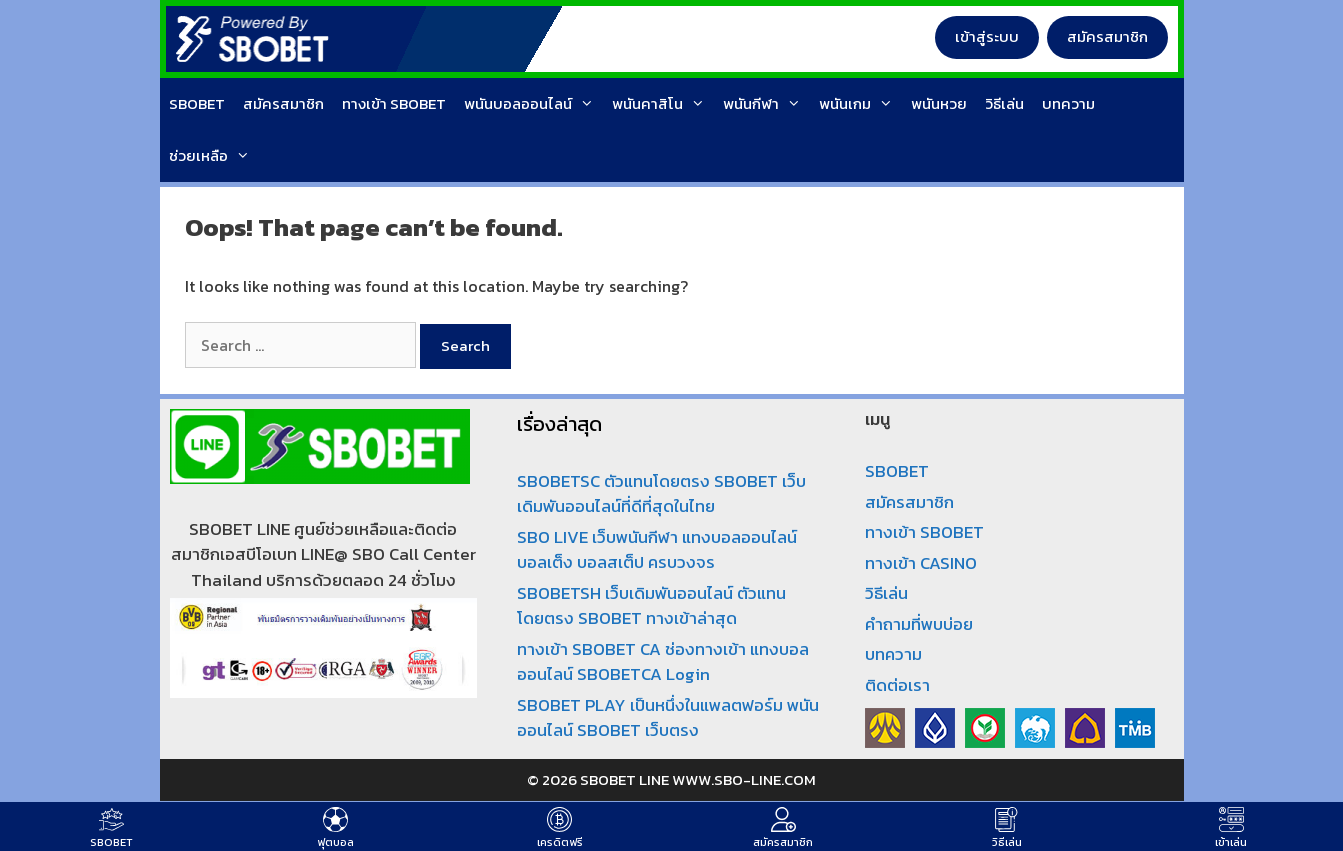 This screenshot has width=1343, height=851. I want to click on พนันหวย, so click(939, 103).